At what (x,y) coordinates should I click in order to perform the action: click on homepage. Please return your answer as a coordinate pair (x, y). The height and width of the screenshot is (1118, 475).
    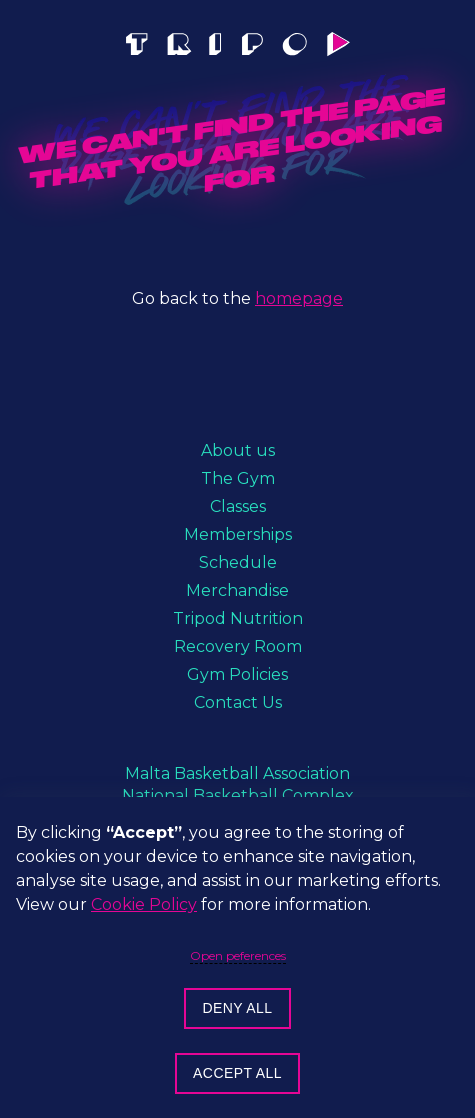
    Looking at the image, I should click on (299, 298).